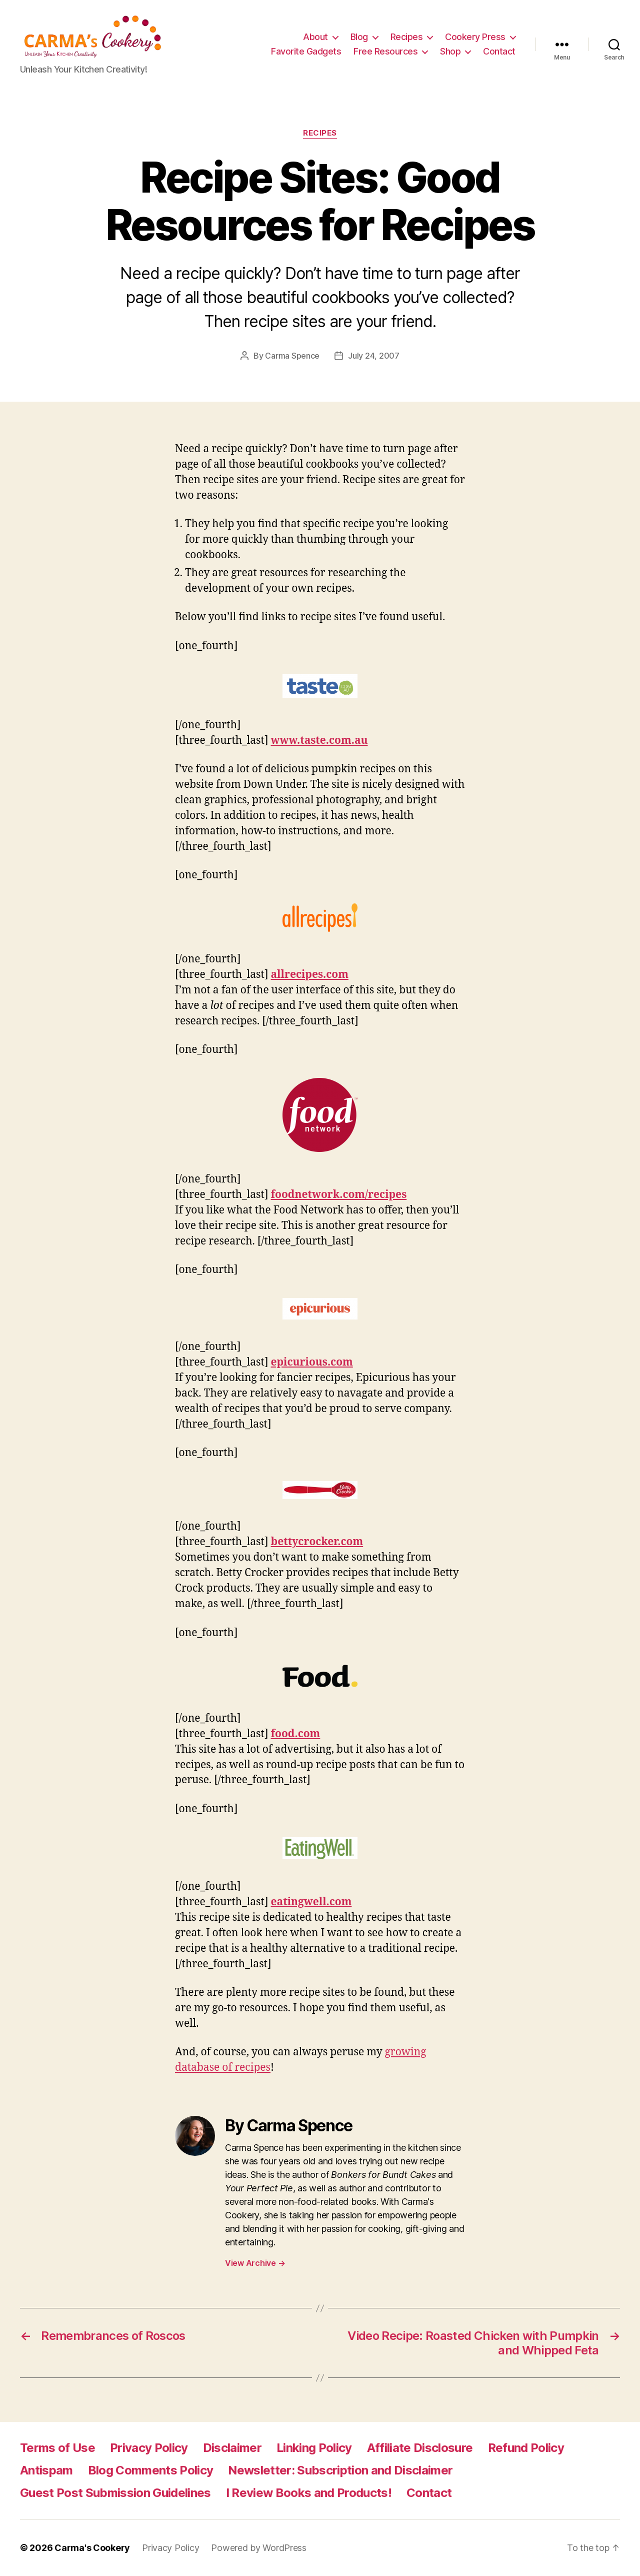 Image resolution: width=640 pixels, height=2576 pixels. I want to click on Carma's Cookery, so click(92, 2547).